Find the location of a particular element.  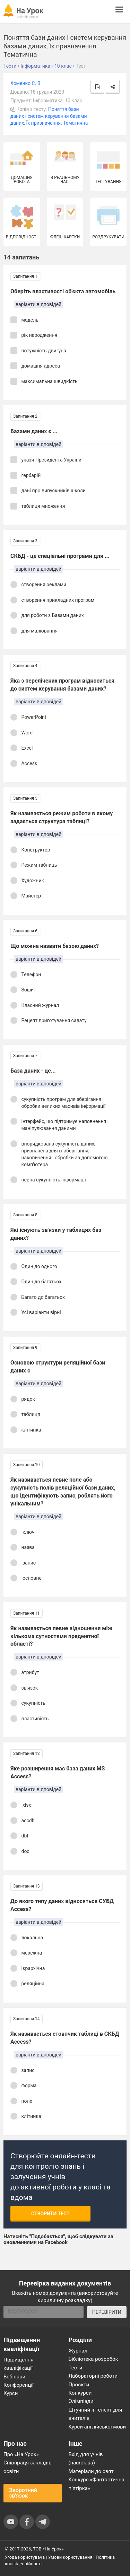

Вхід для учнів (naurok.ua) is located at coordinates (86, 2458).